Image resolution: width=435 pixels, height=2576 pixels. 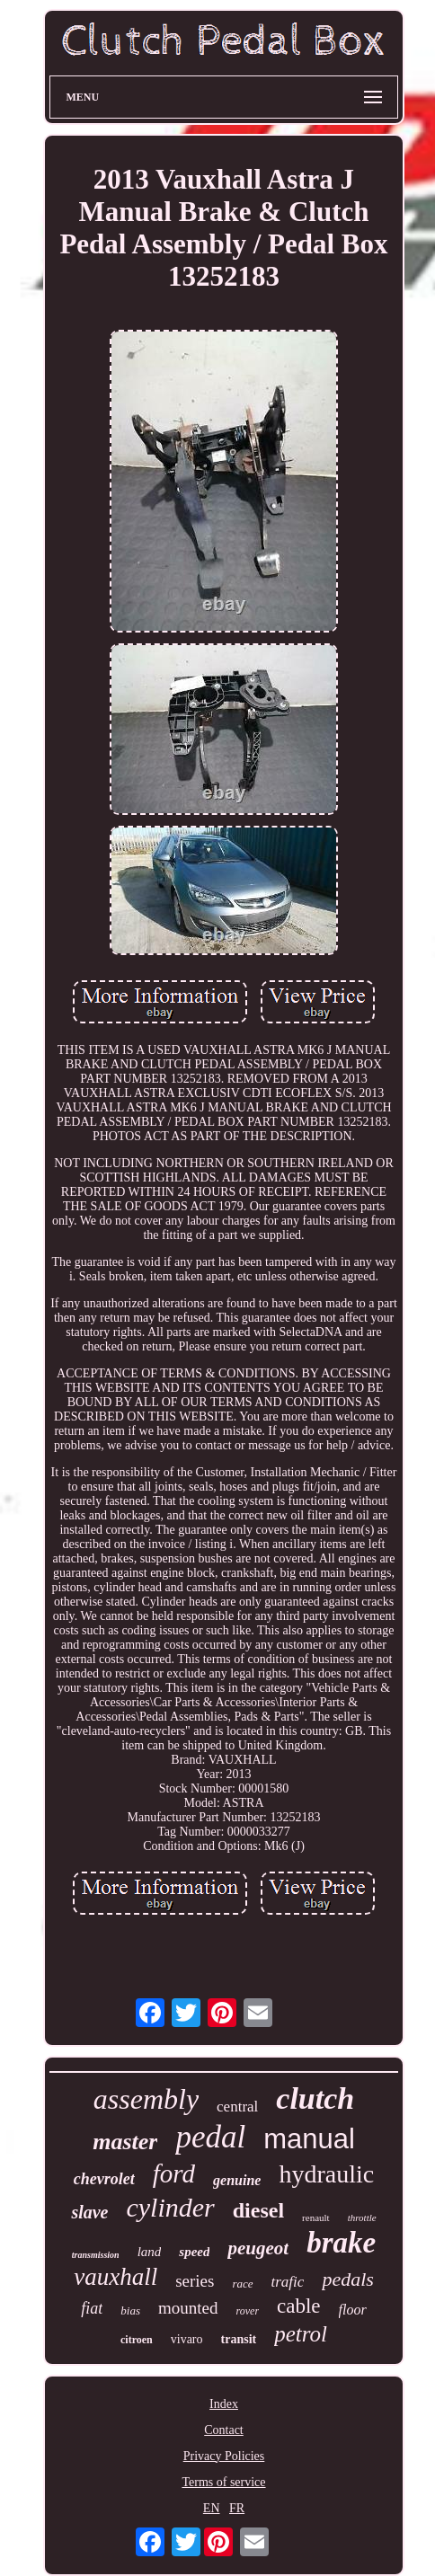 What do you see at coordinates (125, 2142) in the screenshot?
I see `master` at bounding box center [125, 2142].